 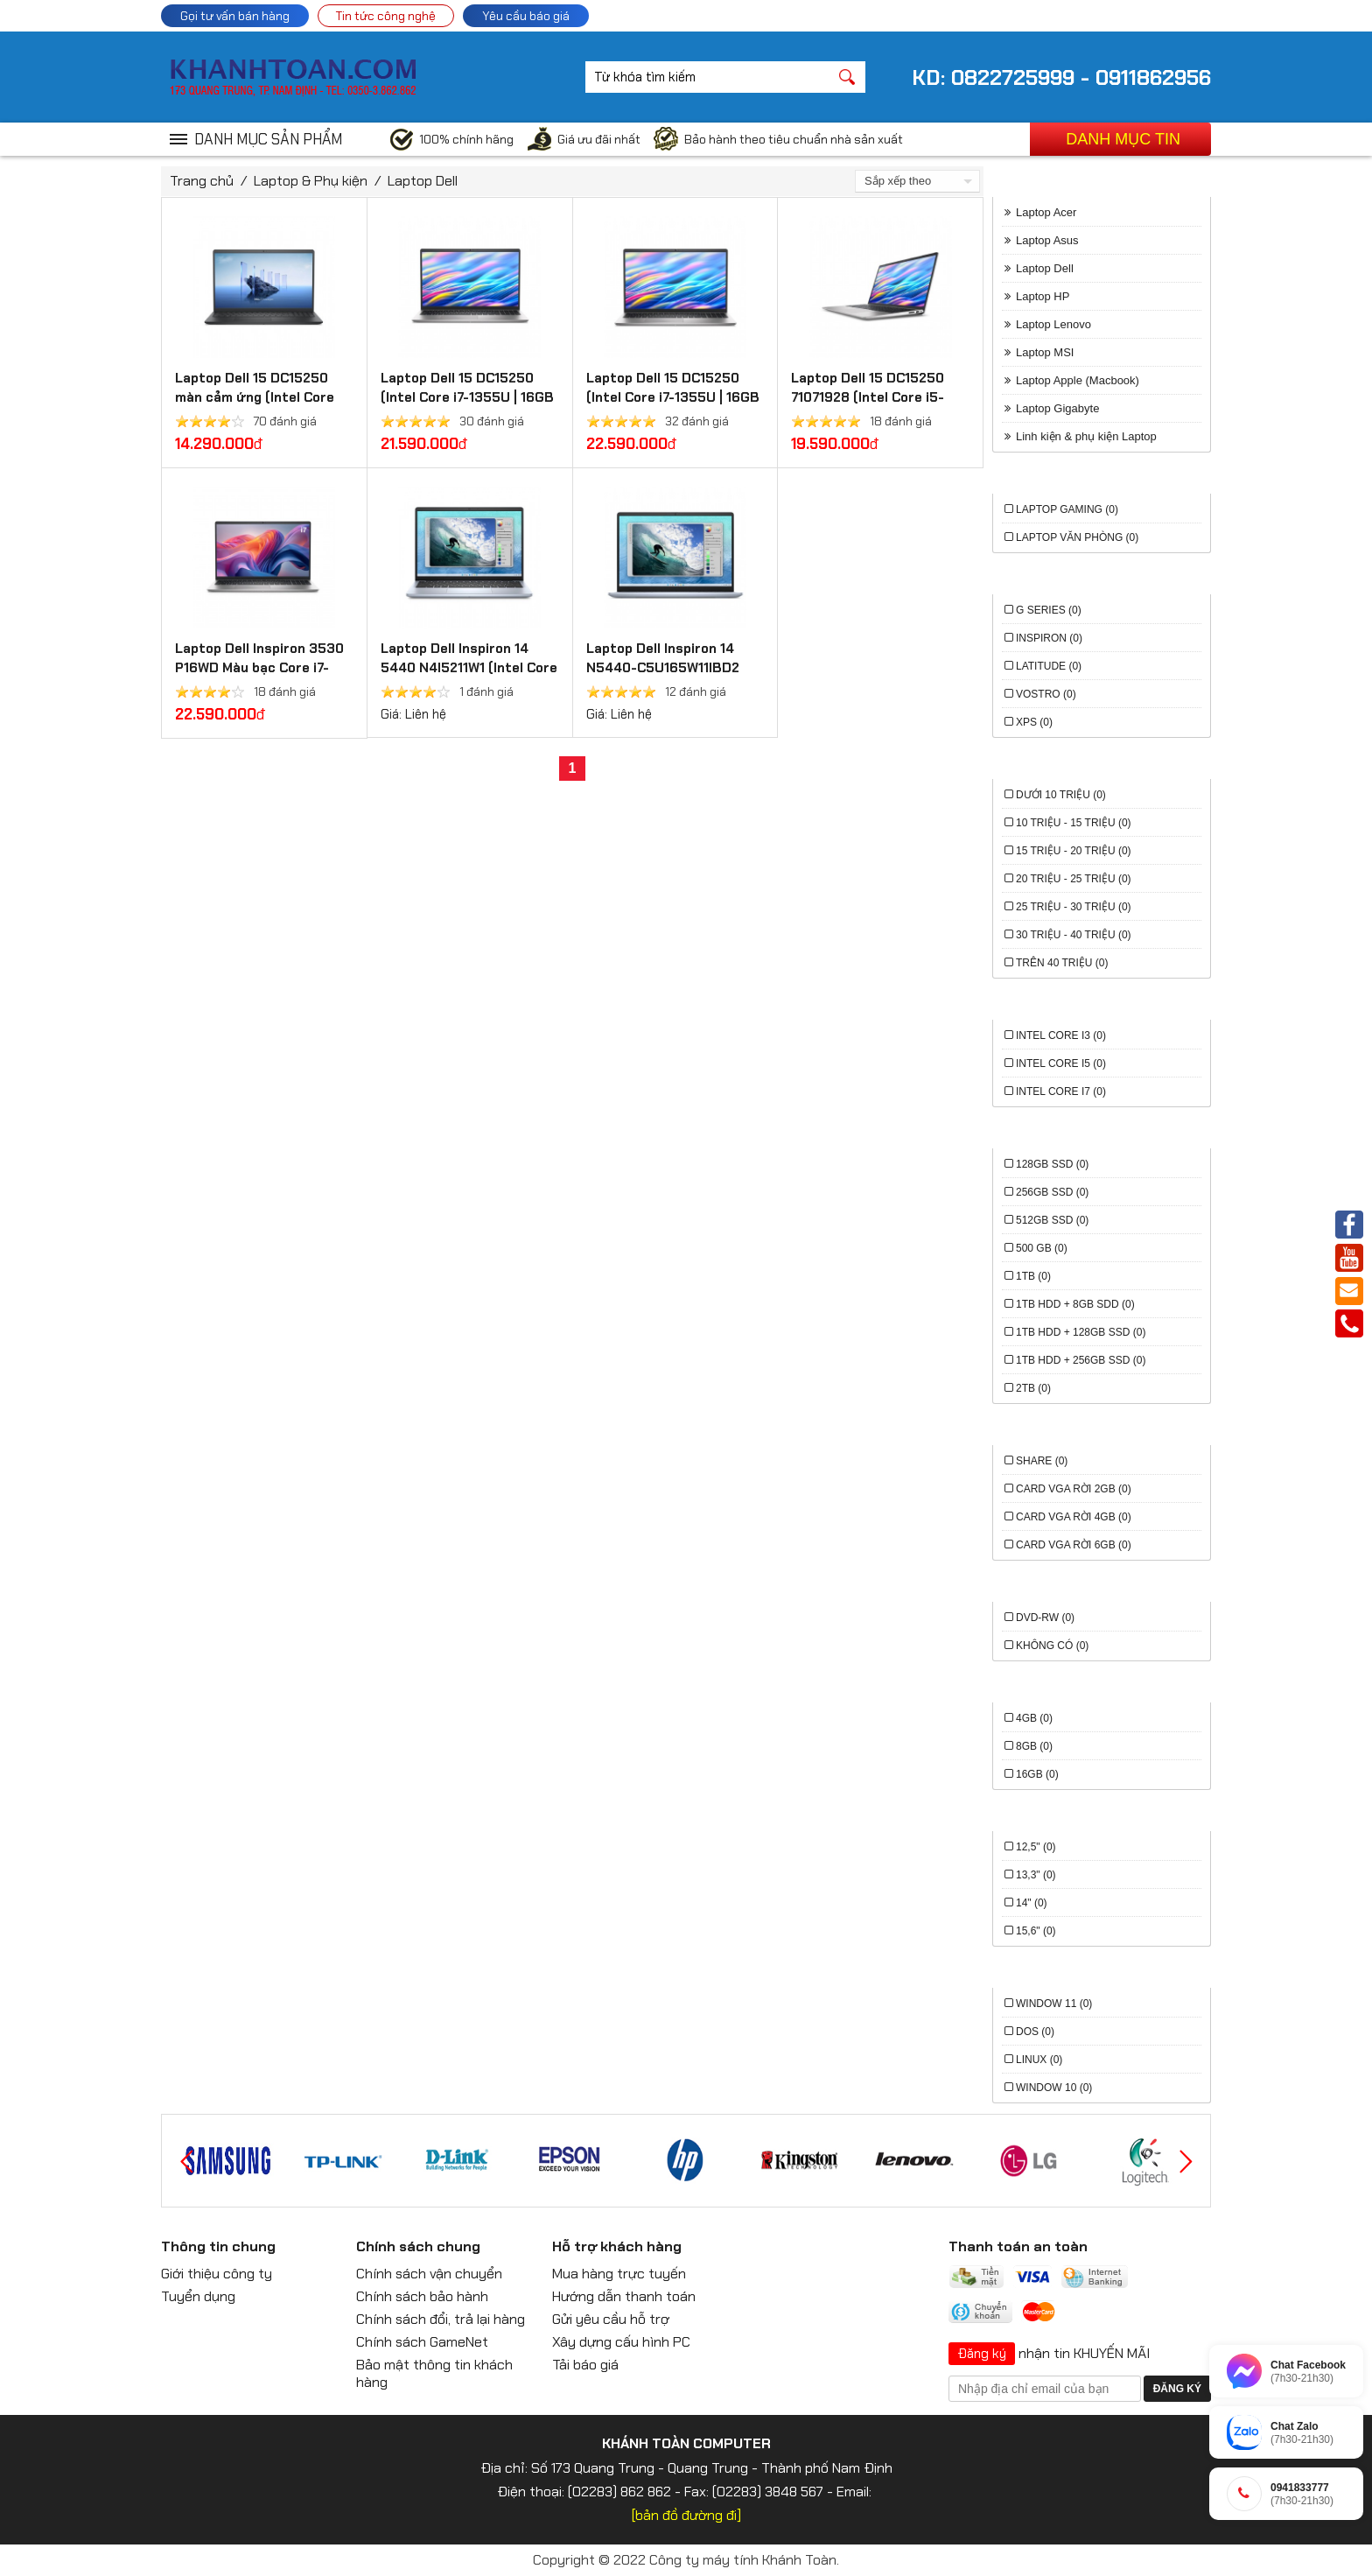 What do you see at coordinates (1054, 2003) in the screenshot?
I see `Window 11 (0)` at bounding box center [1054, 2003].